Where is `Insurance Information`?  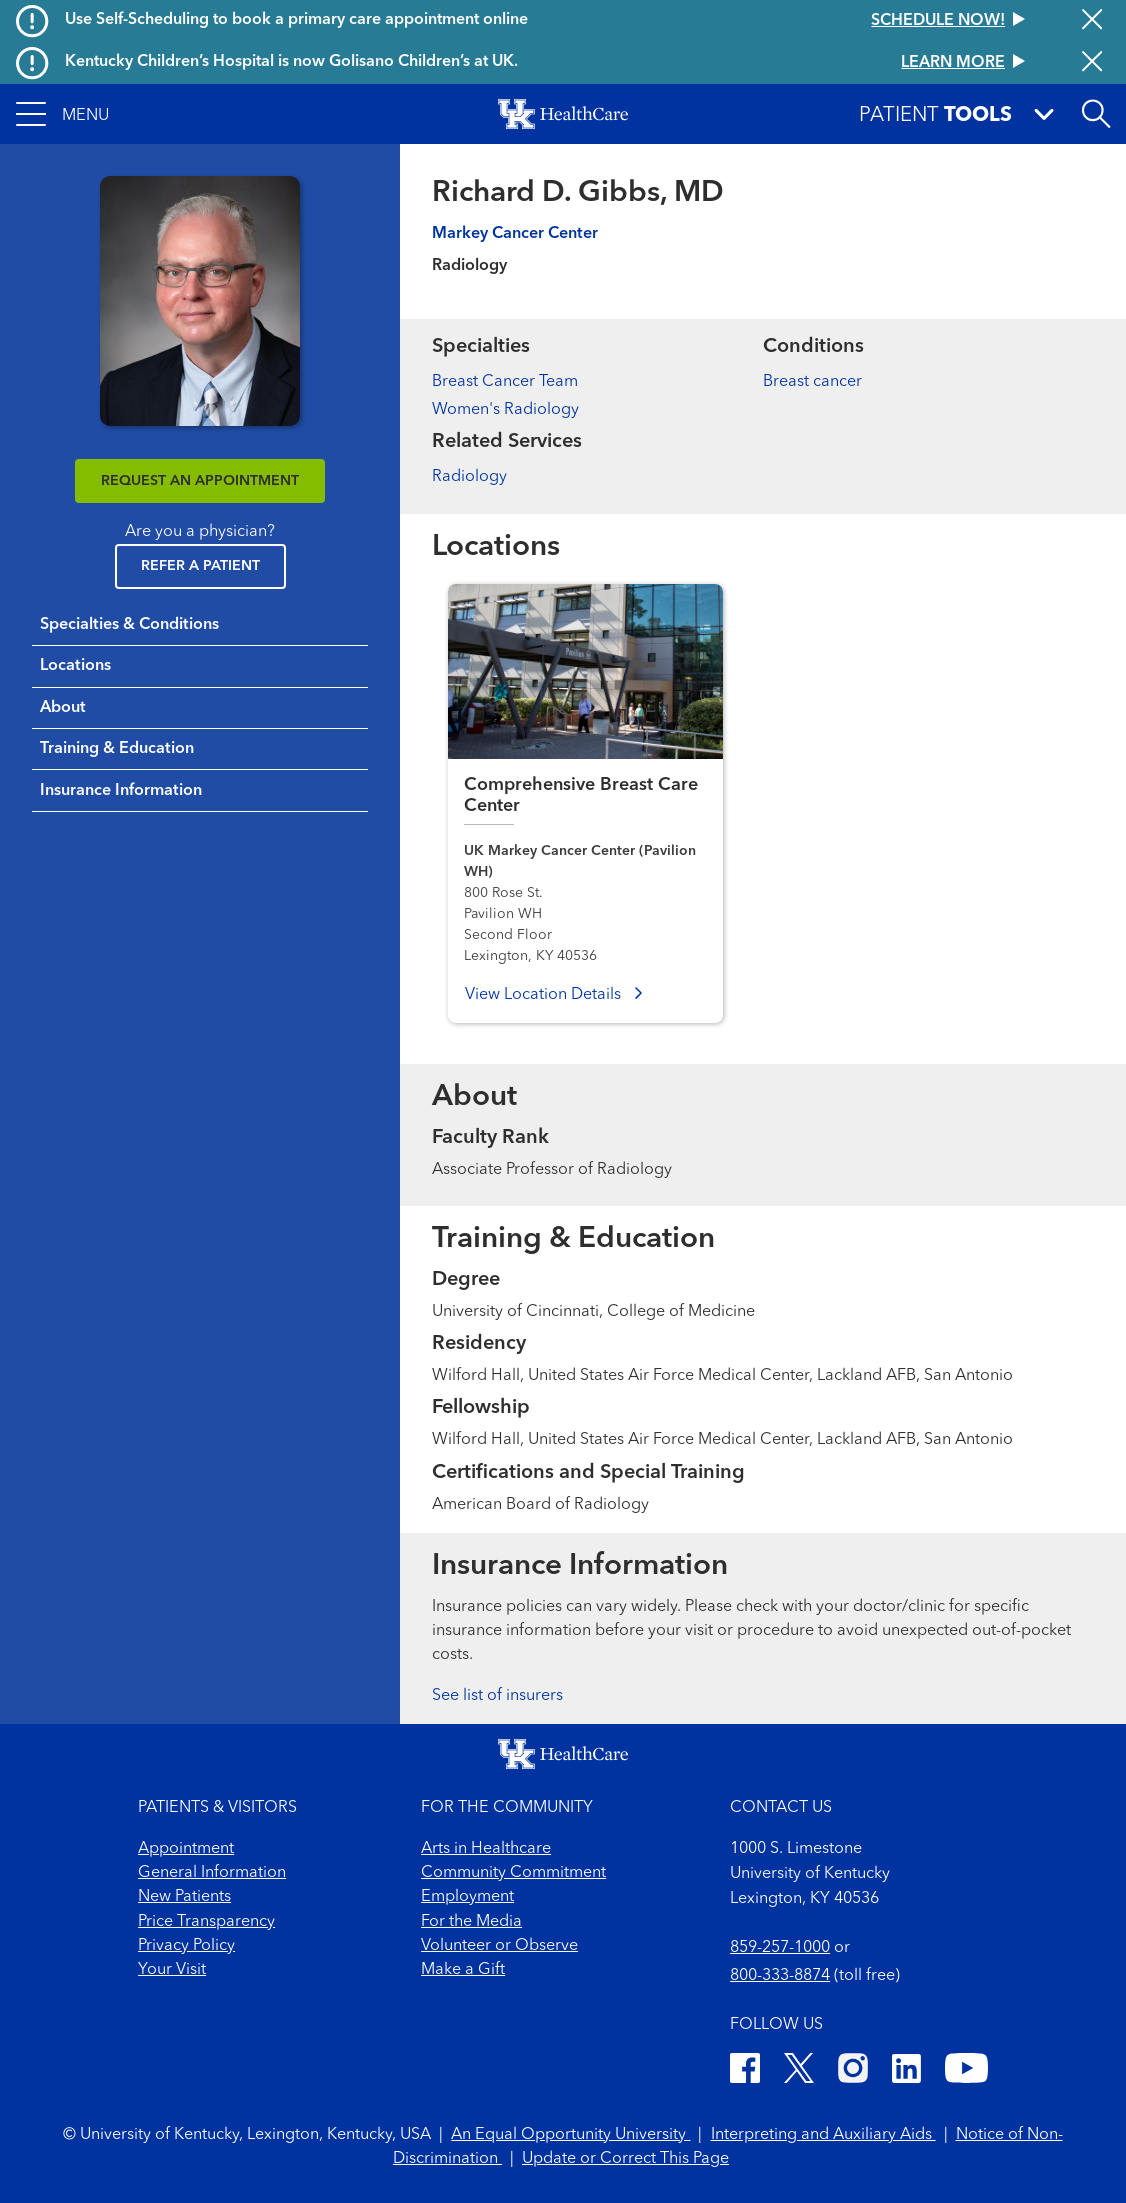 Insurance Information is located at coordinates (121, 791).